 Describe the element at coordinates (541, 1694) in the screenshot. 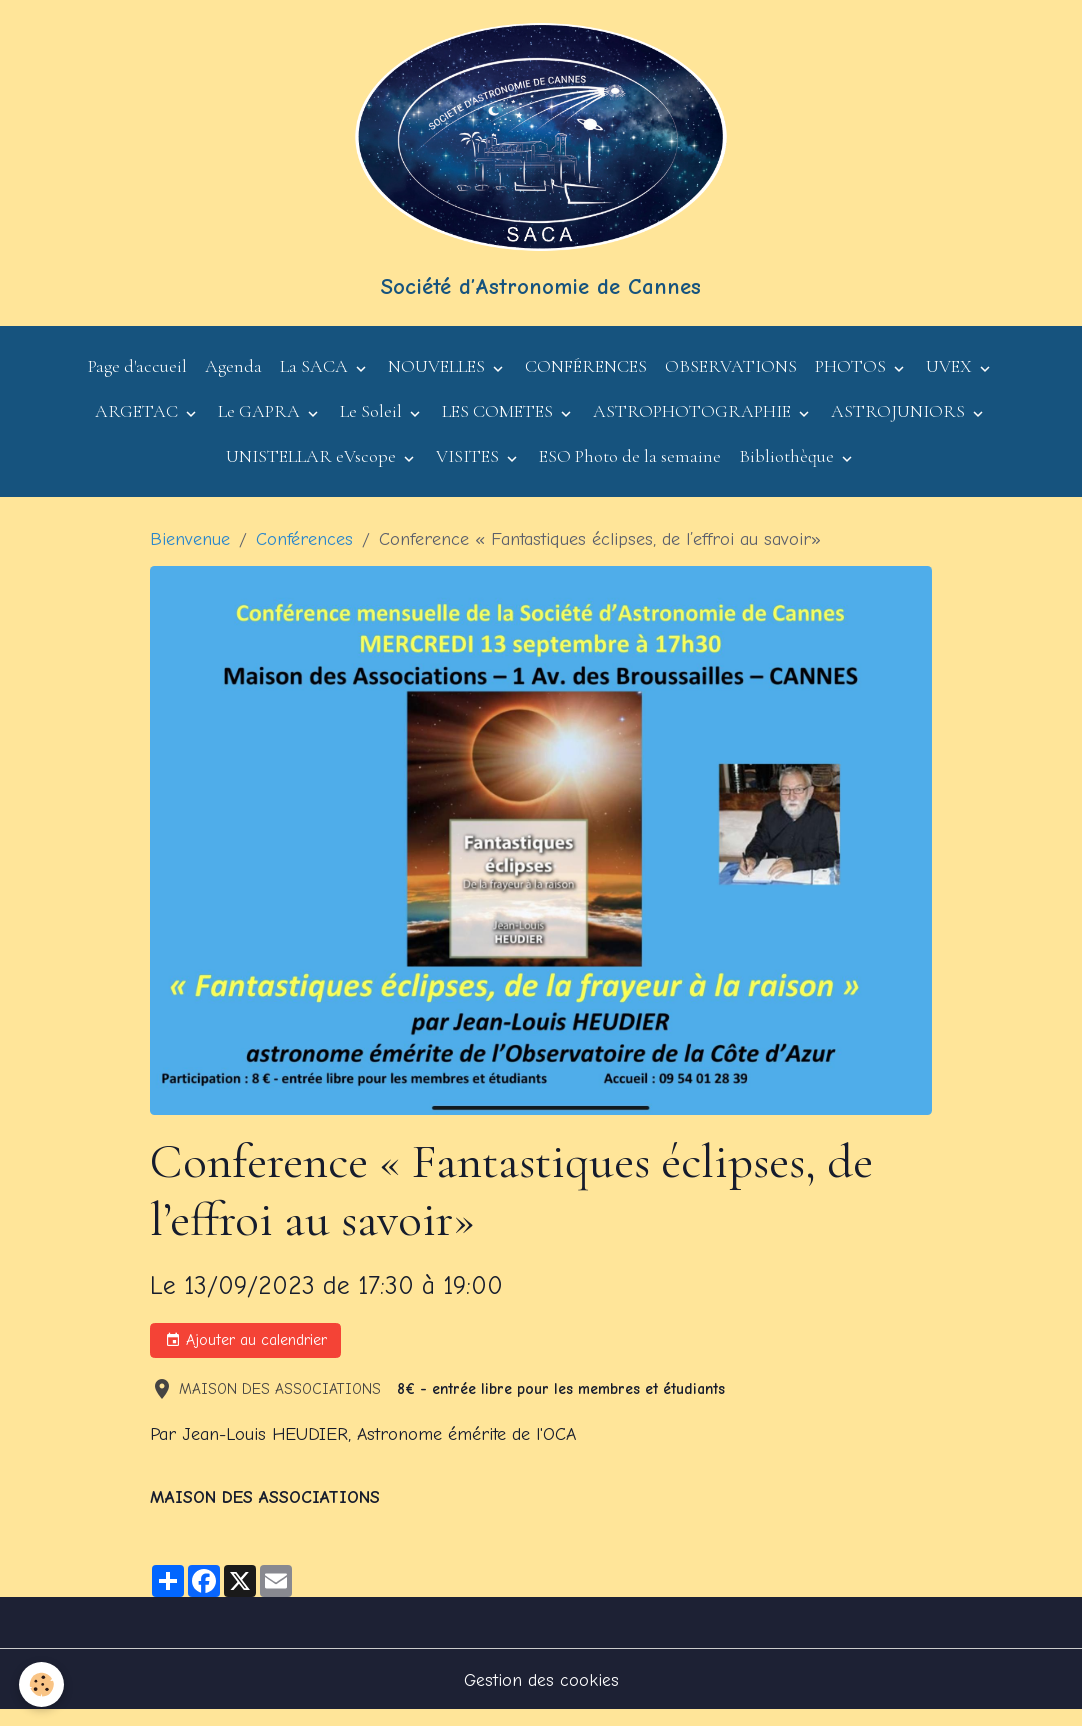

I see `Gestion des cookies` at that location.